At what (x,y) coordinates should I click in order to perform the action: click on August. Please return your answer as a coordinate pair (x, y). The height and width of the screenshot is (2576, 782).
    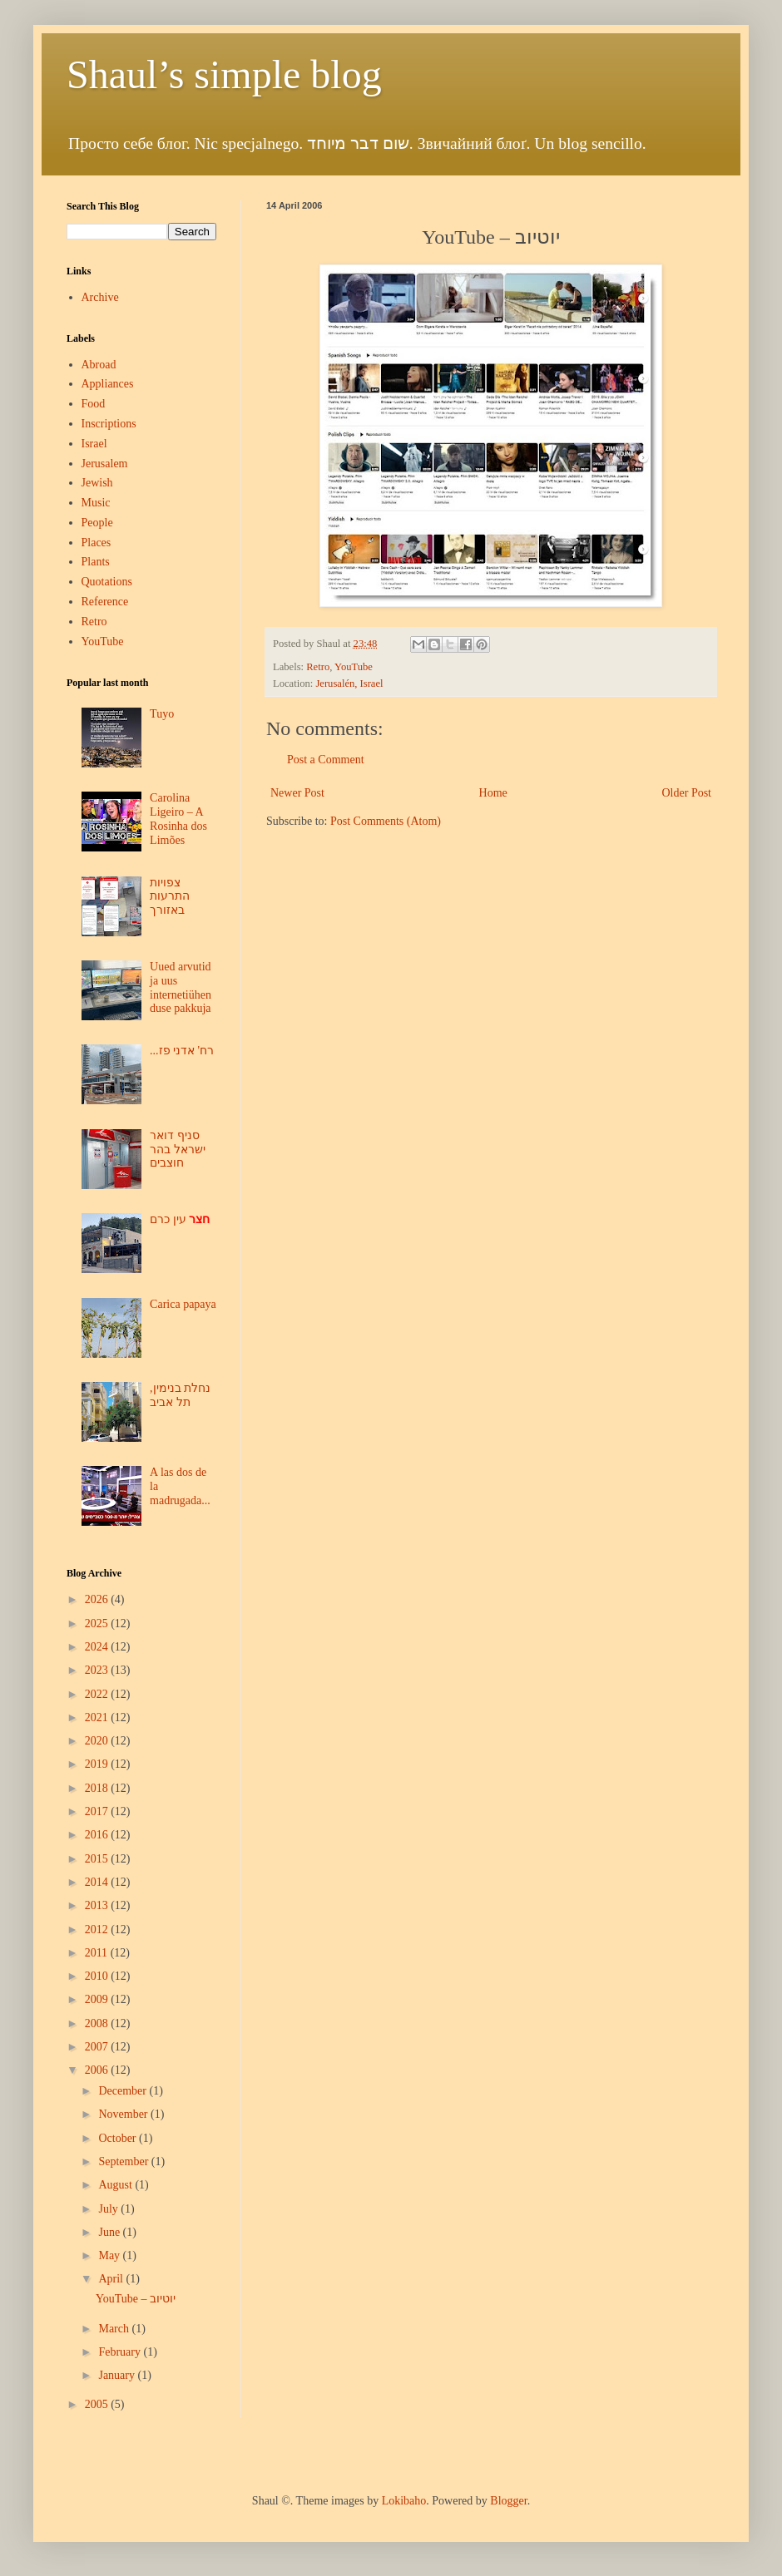
    Looking at the image, I should click on (116, 2185).